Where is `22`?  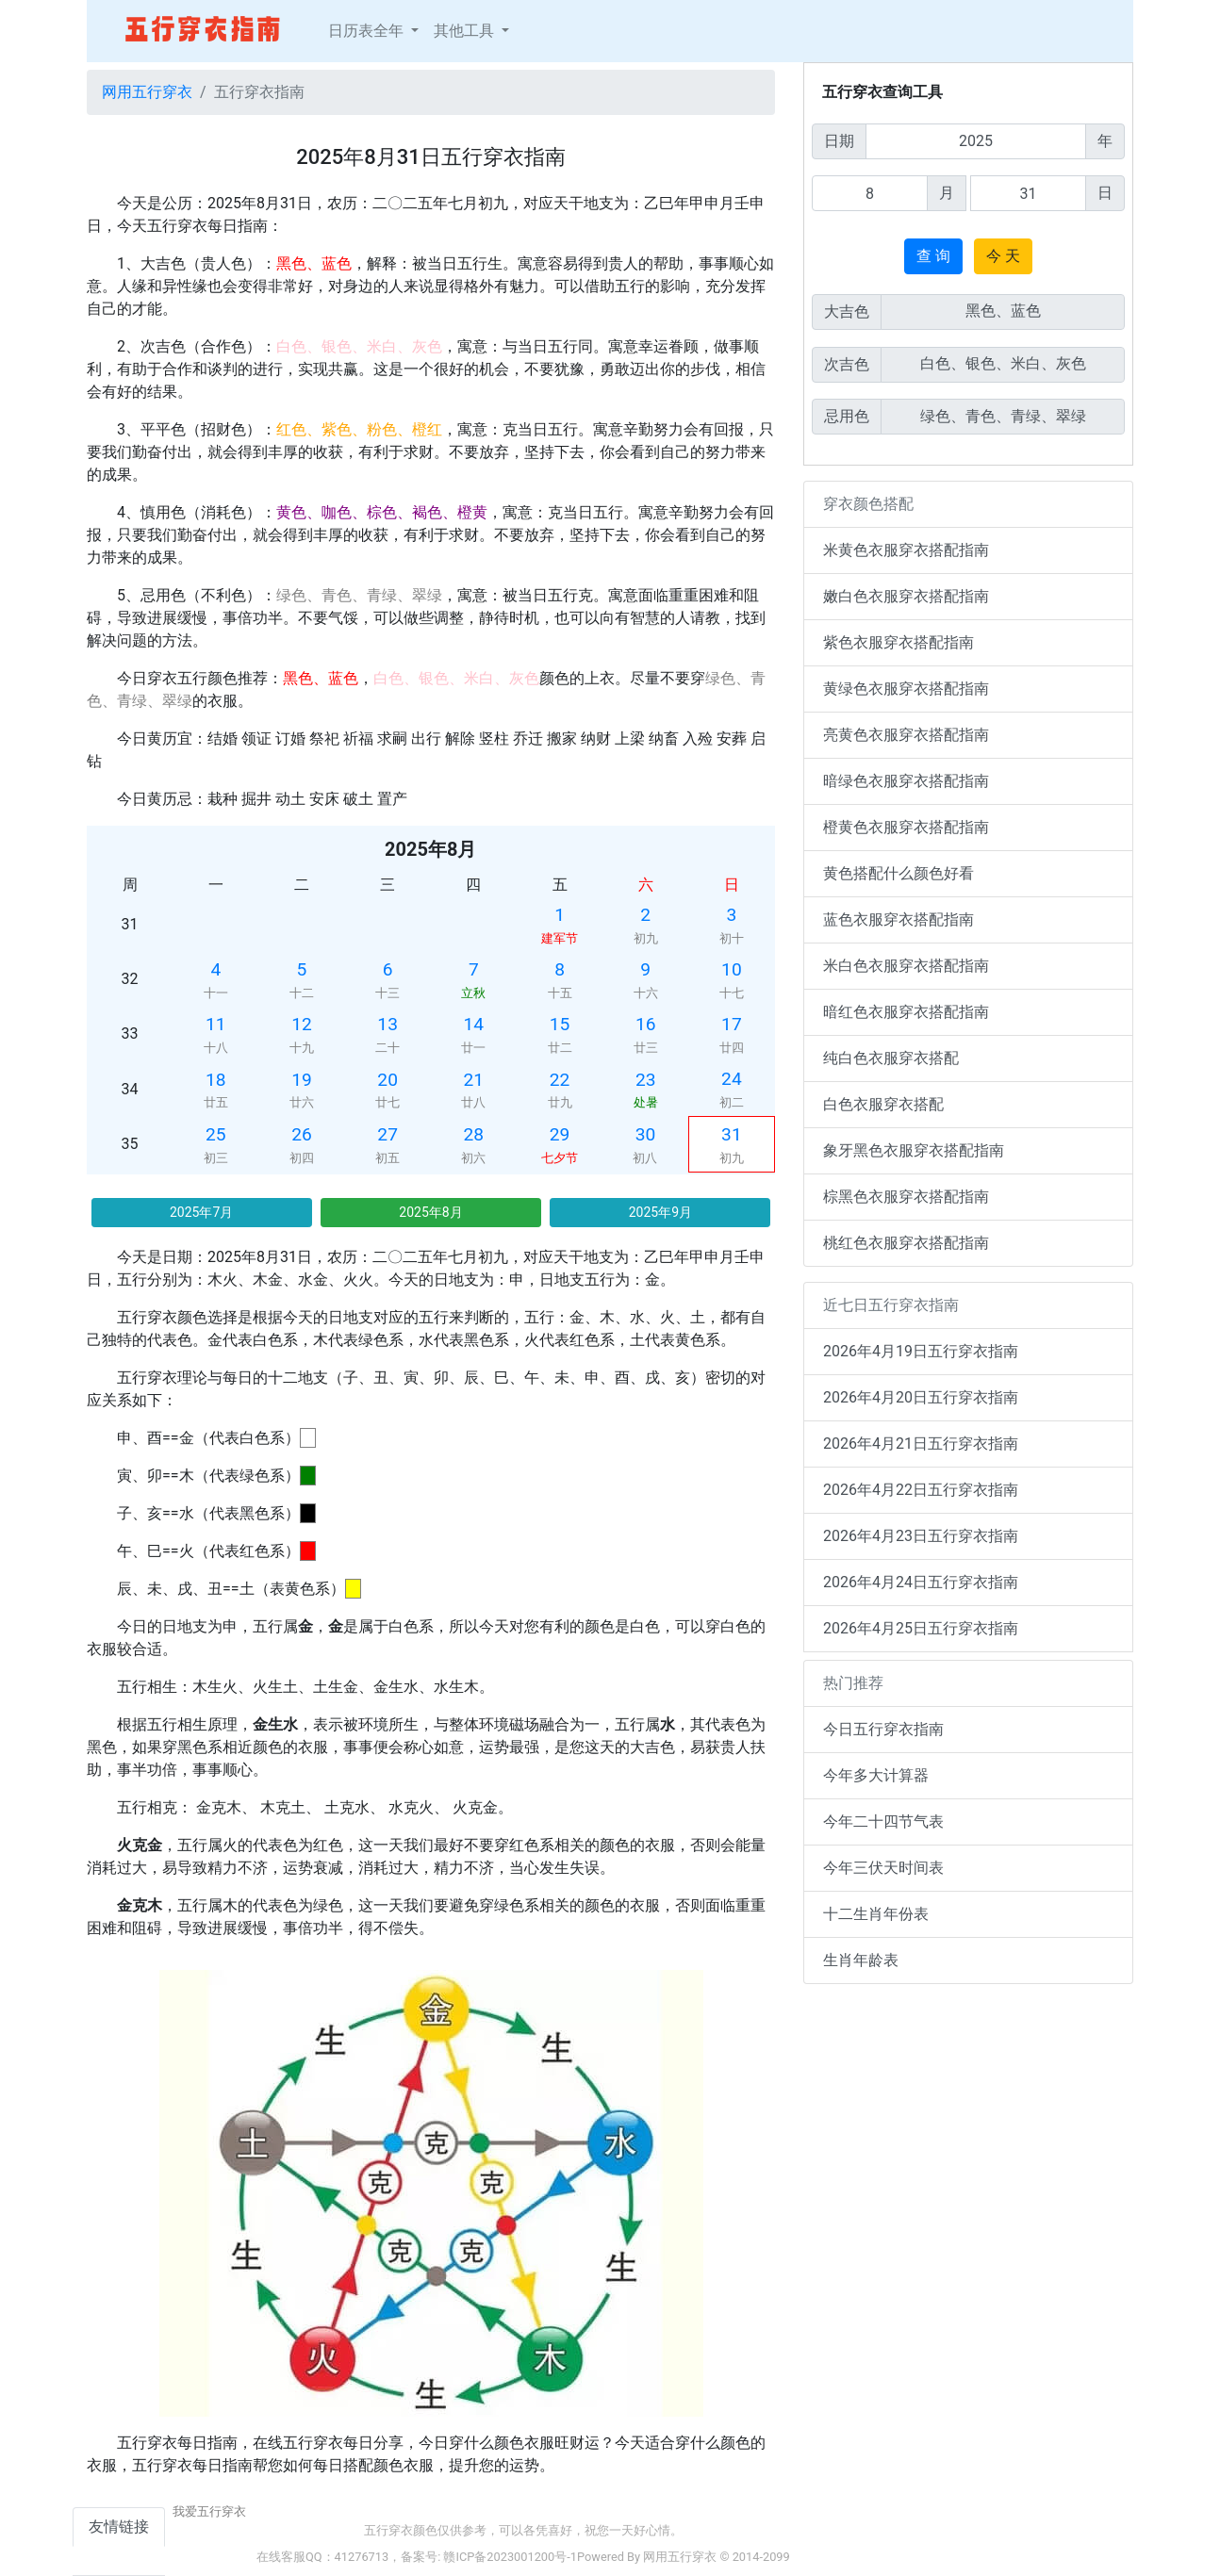 22 is located at coordinates (560, 1080).